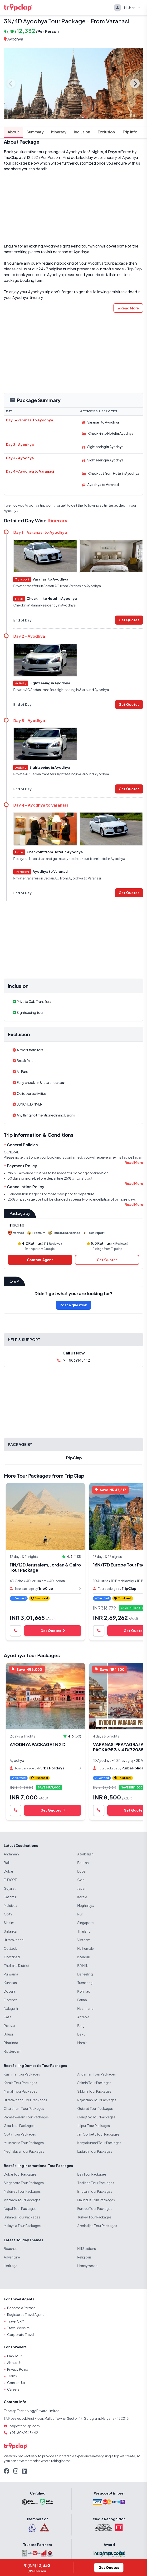  I want to click on Rameswaram Tour Packages, so click(26, 2117).